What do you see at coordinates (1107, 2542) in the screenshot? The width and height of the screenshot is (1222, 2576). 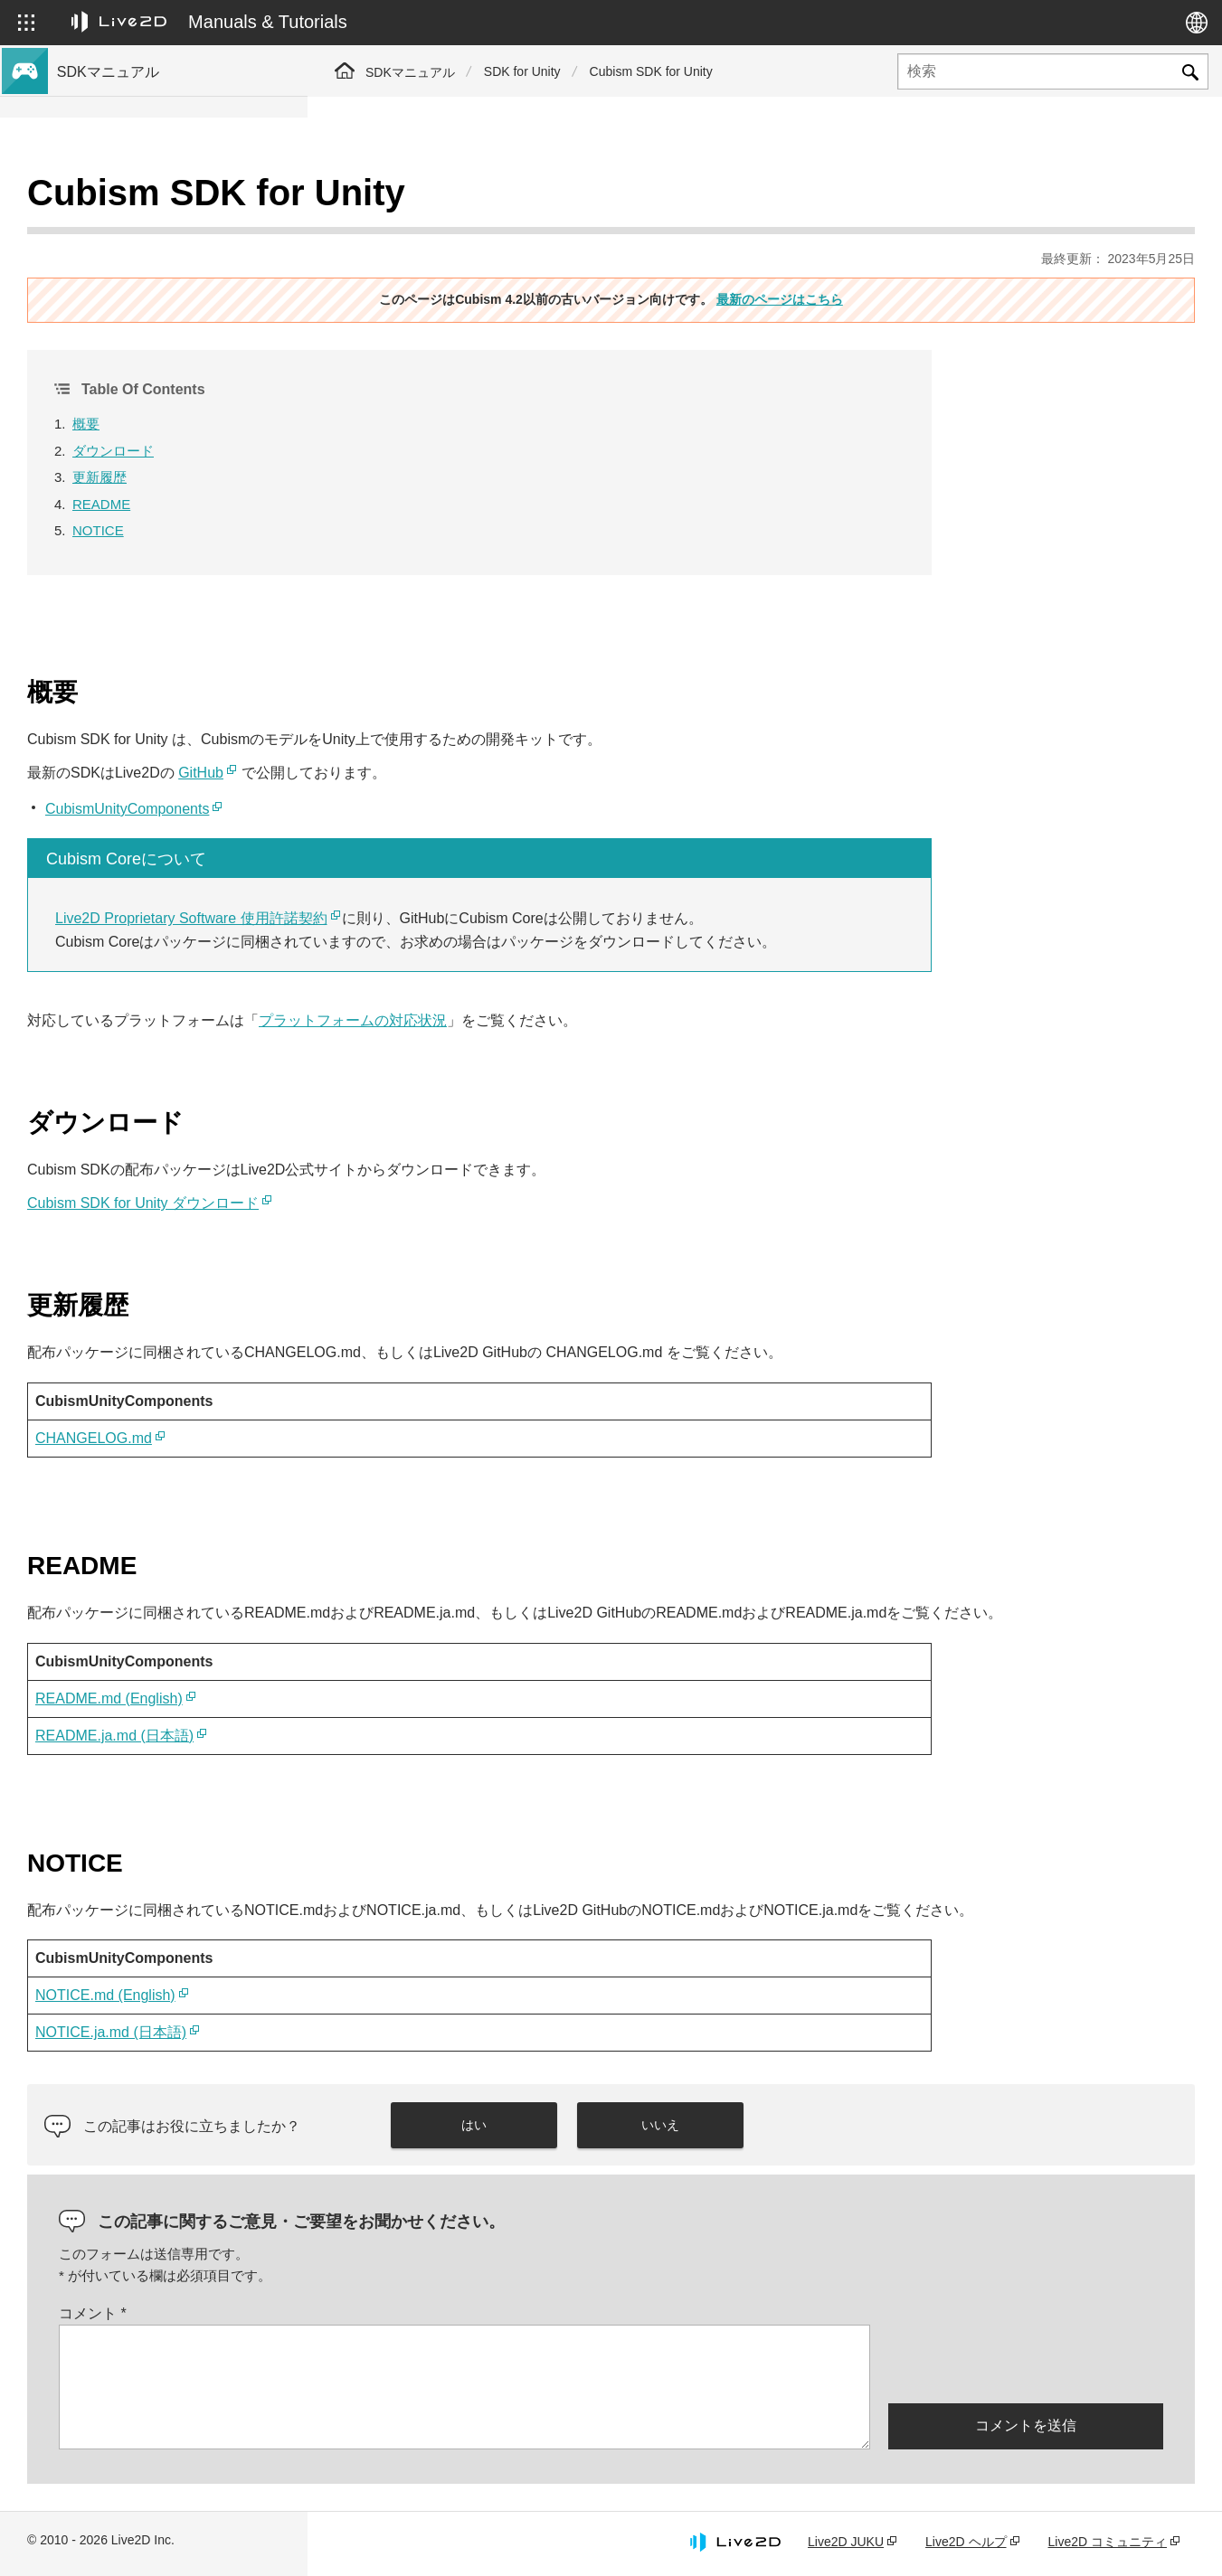 I see `Live2D コミュニティ` at bounding box center [1107, 2542].